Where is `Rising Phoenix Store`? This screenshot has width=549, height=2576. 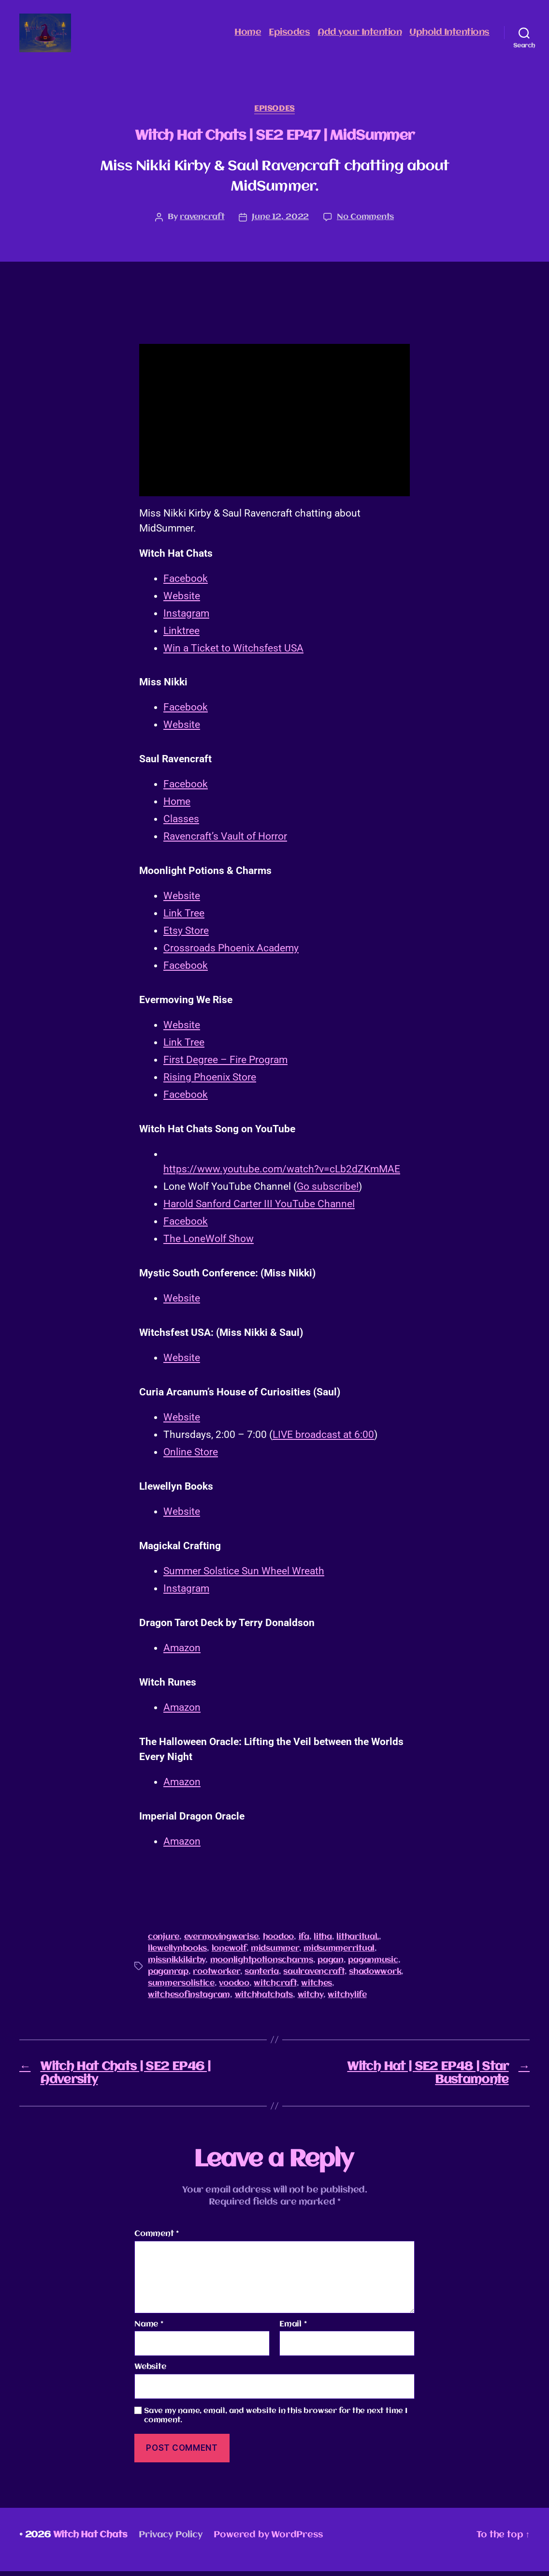
Rising Phoenix Store is located at coordinates (209, 1082).